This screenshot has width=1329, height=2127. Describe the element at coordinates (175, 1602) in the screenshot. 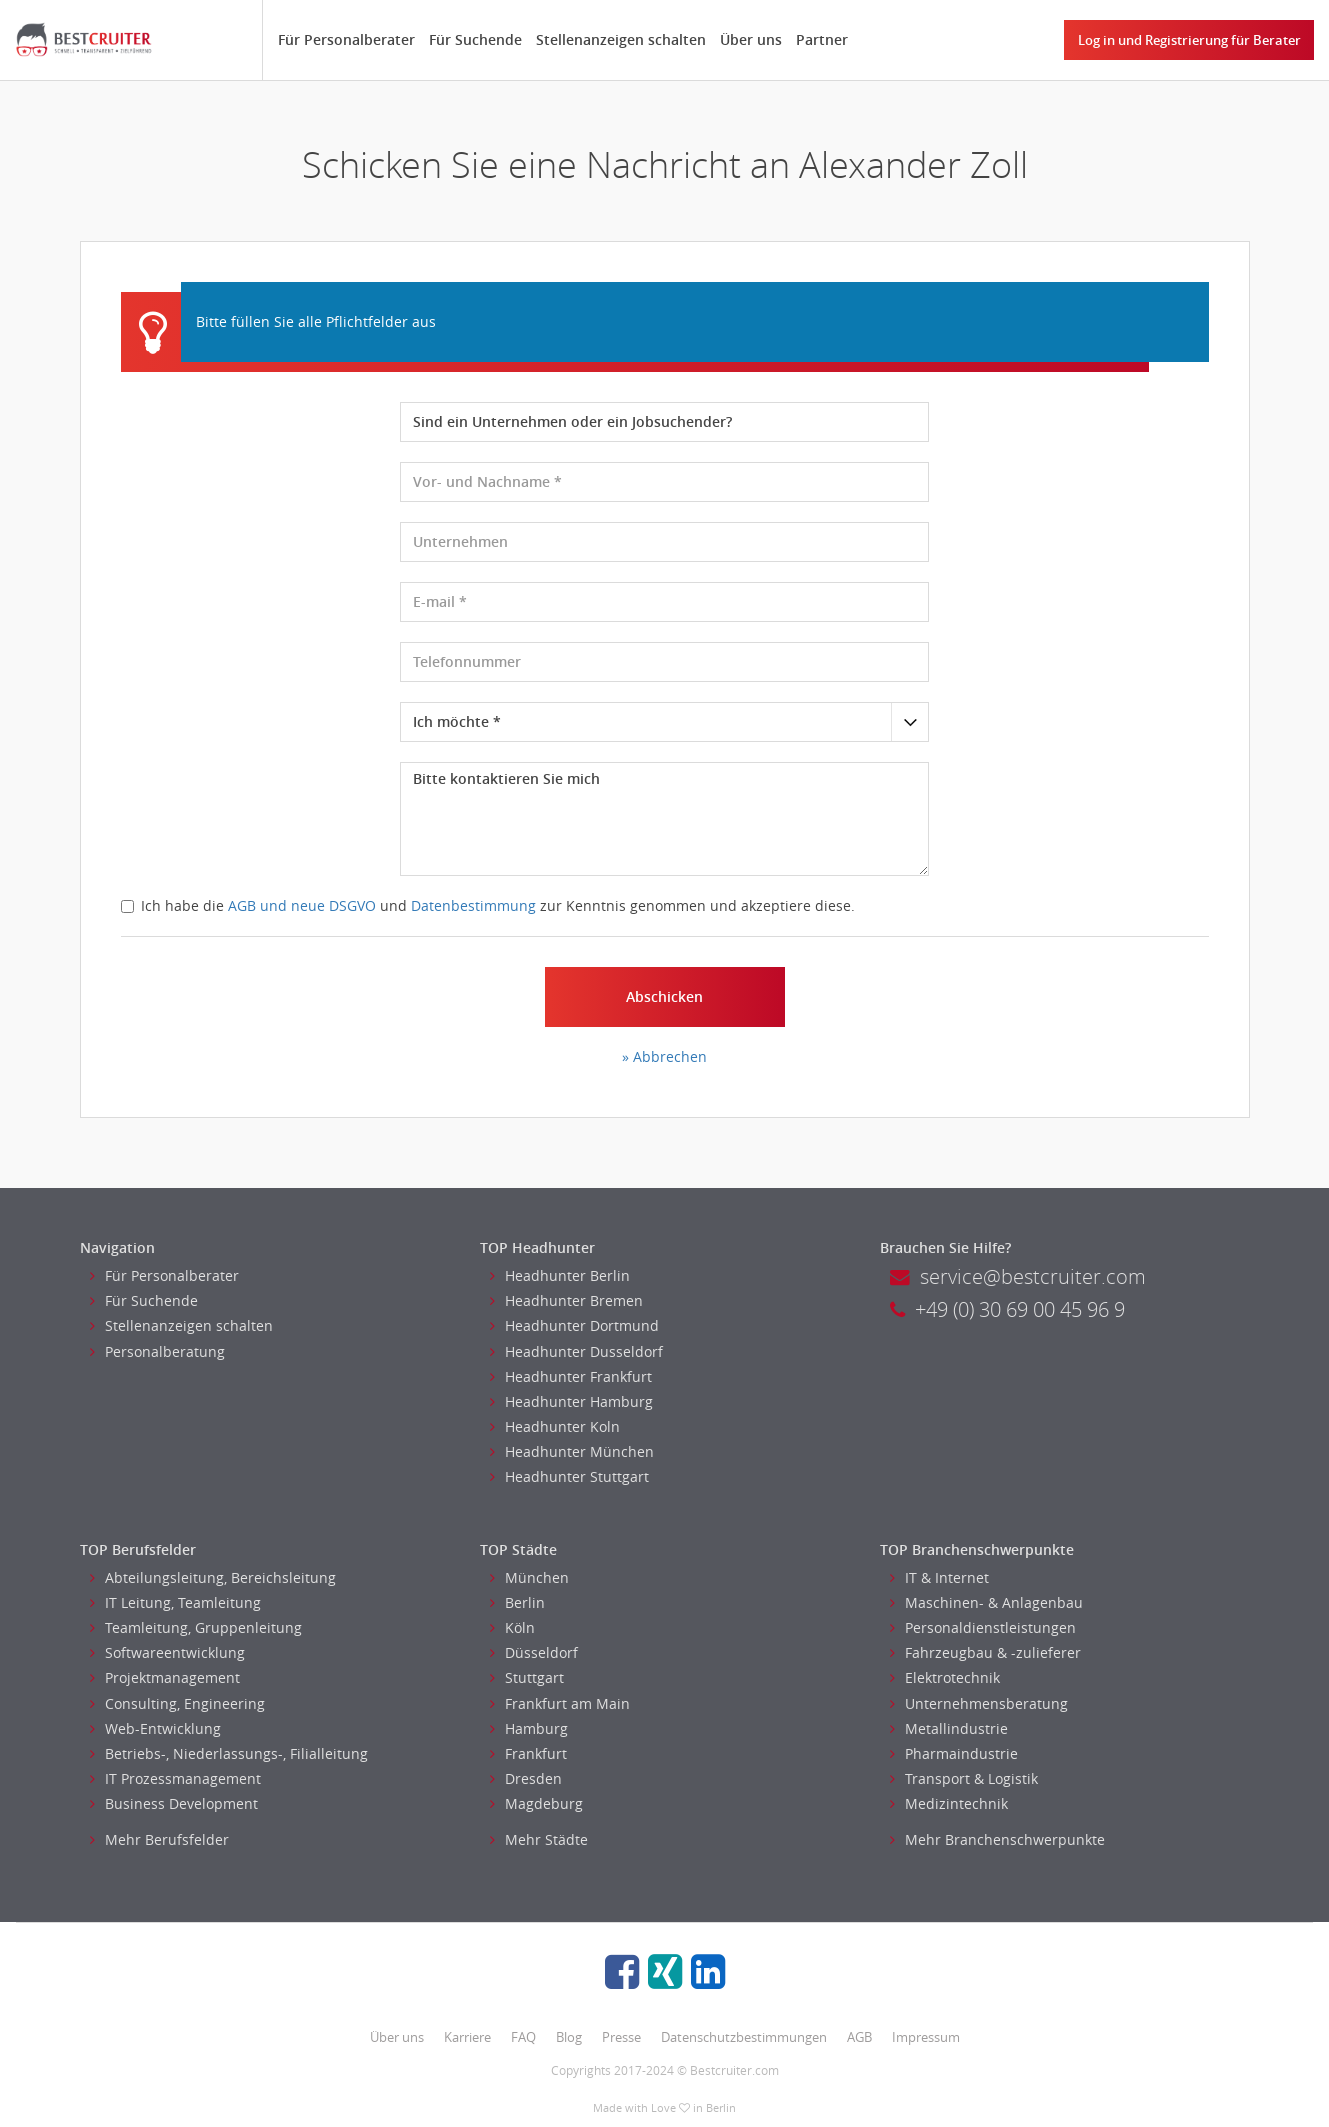

I see `IT Leitung, Teamleitung` at that location.